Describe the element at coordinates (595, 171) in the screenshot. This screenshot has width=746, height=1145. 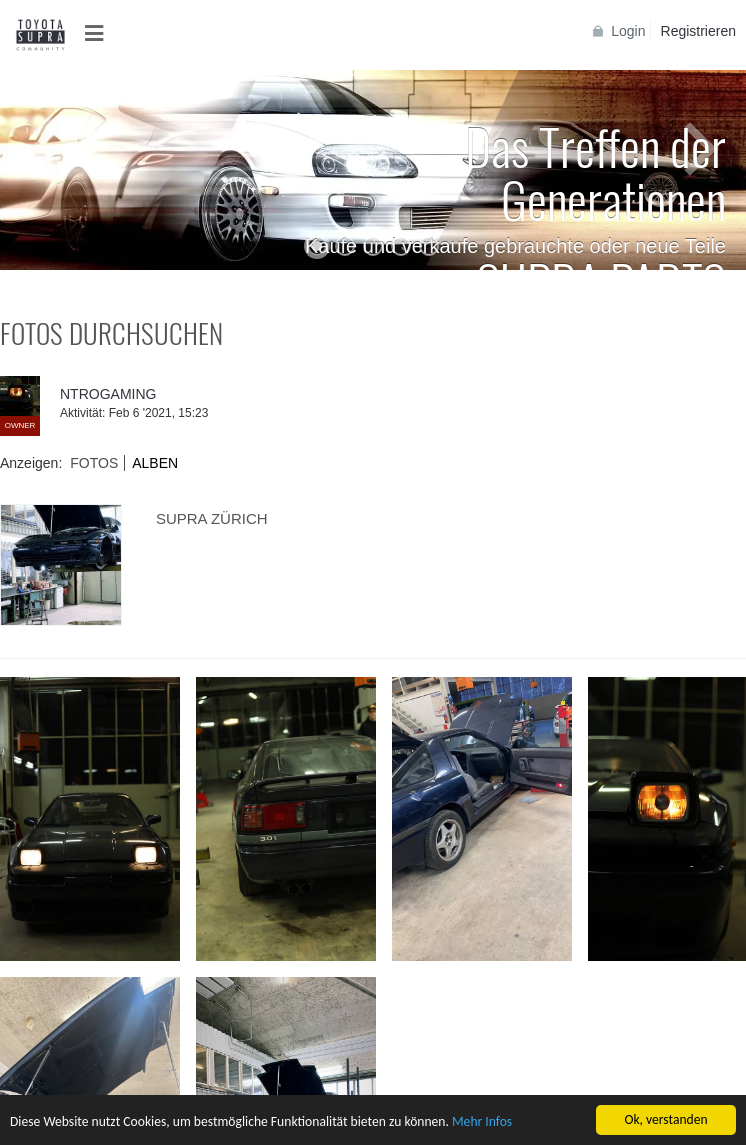
I see `Das Treffen der Generationen` at that location.